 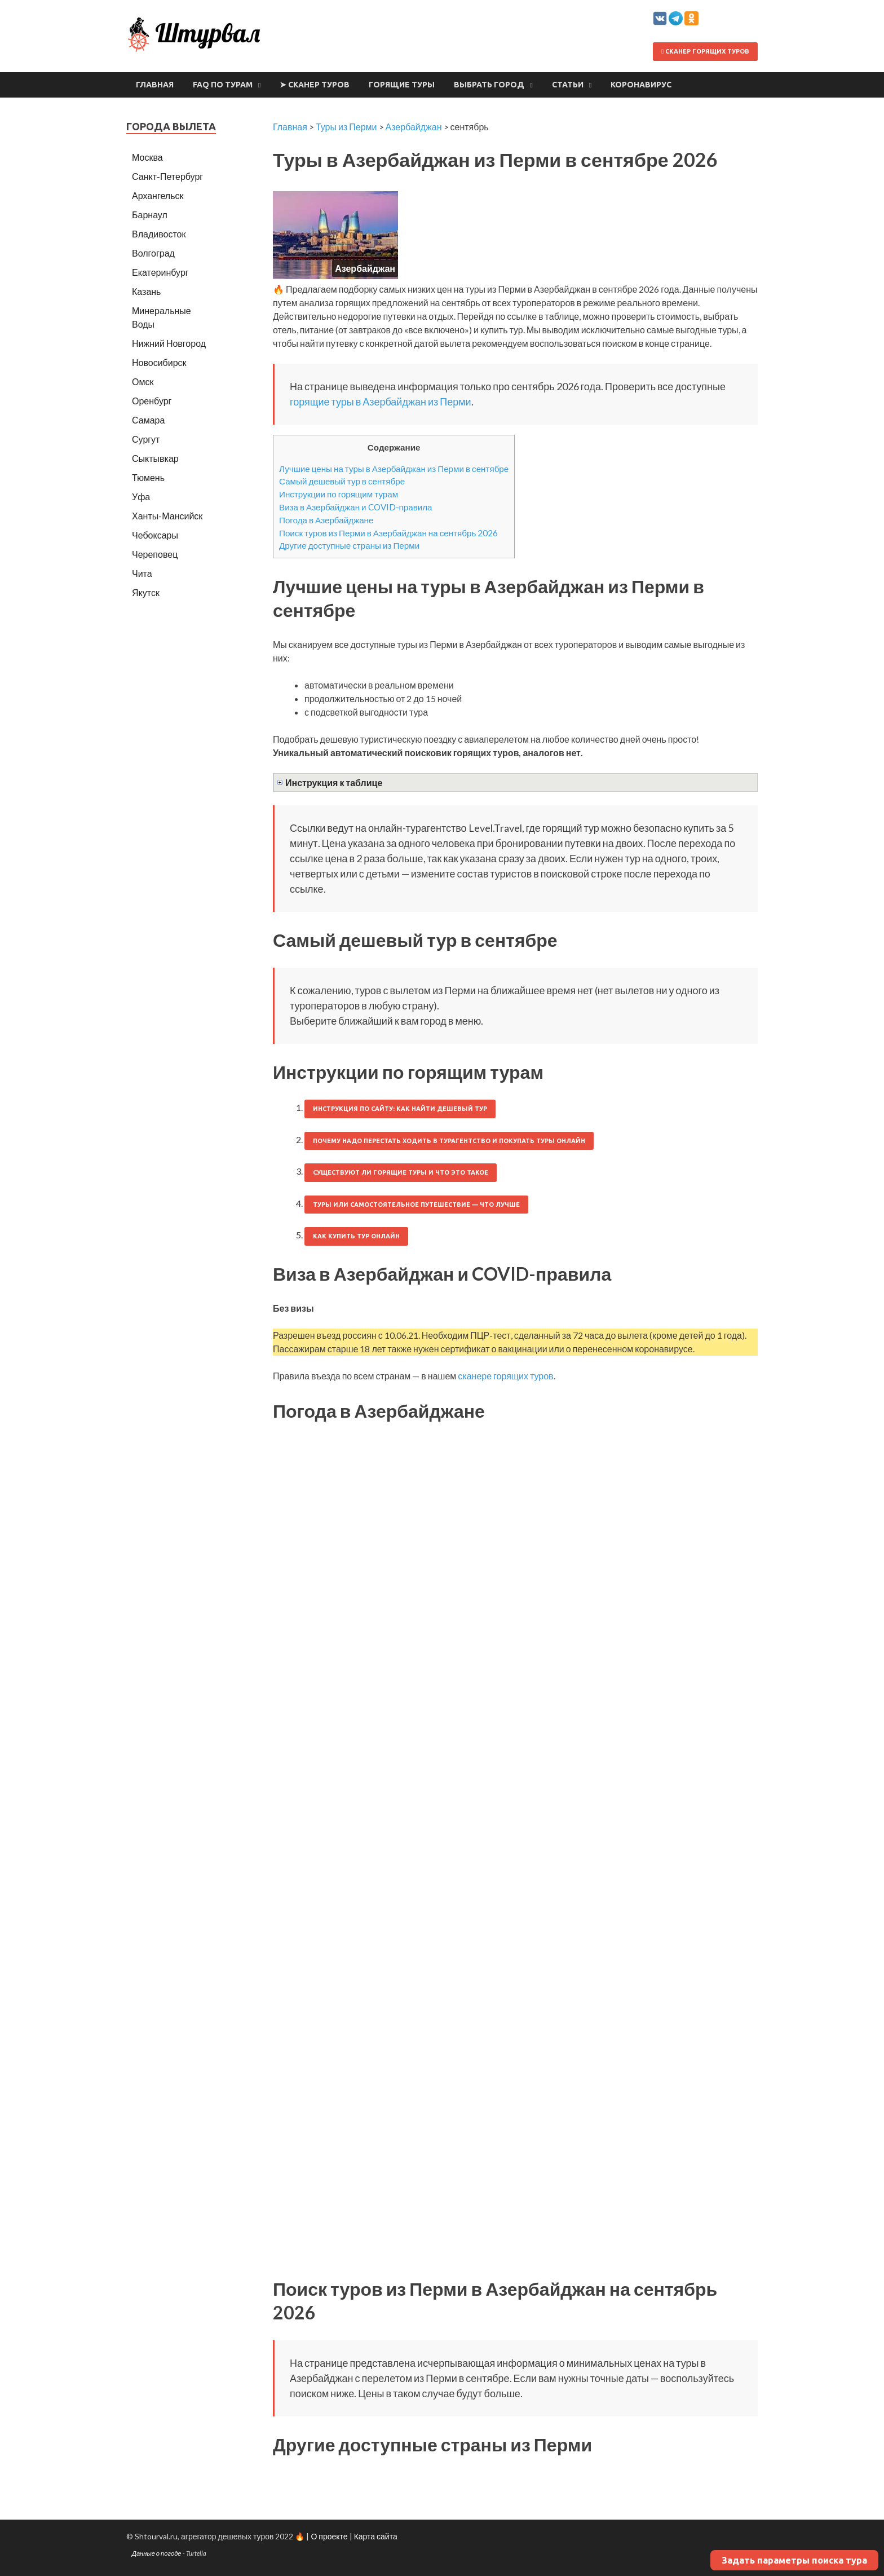 What do you see at coordinates (151, 400) in the screenshot?
I see `Оренбург` at bounding box center [151, 400].